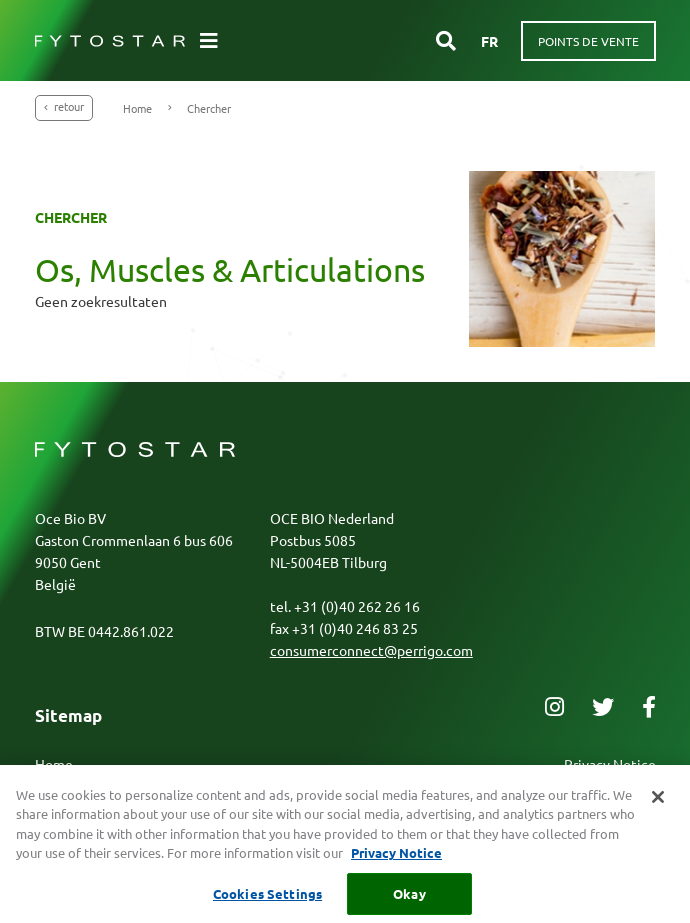 This screenshot has width=690, height=923. What do you see at coordinates (137, 108) in the screenshot?
I see `Home` at bounding box center [137, 108].